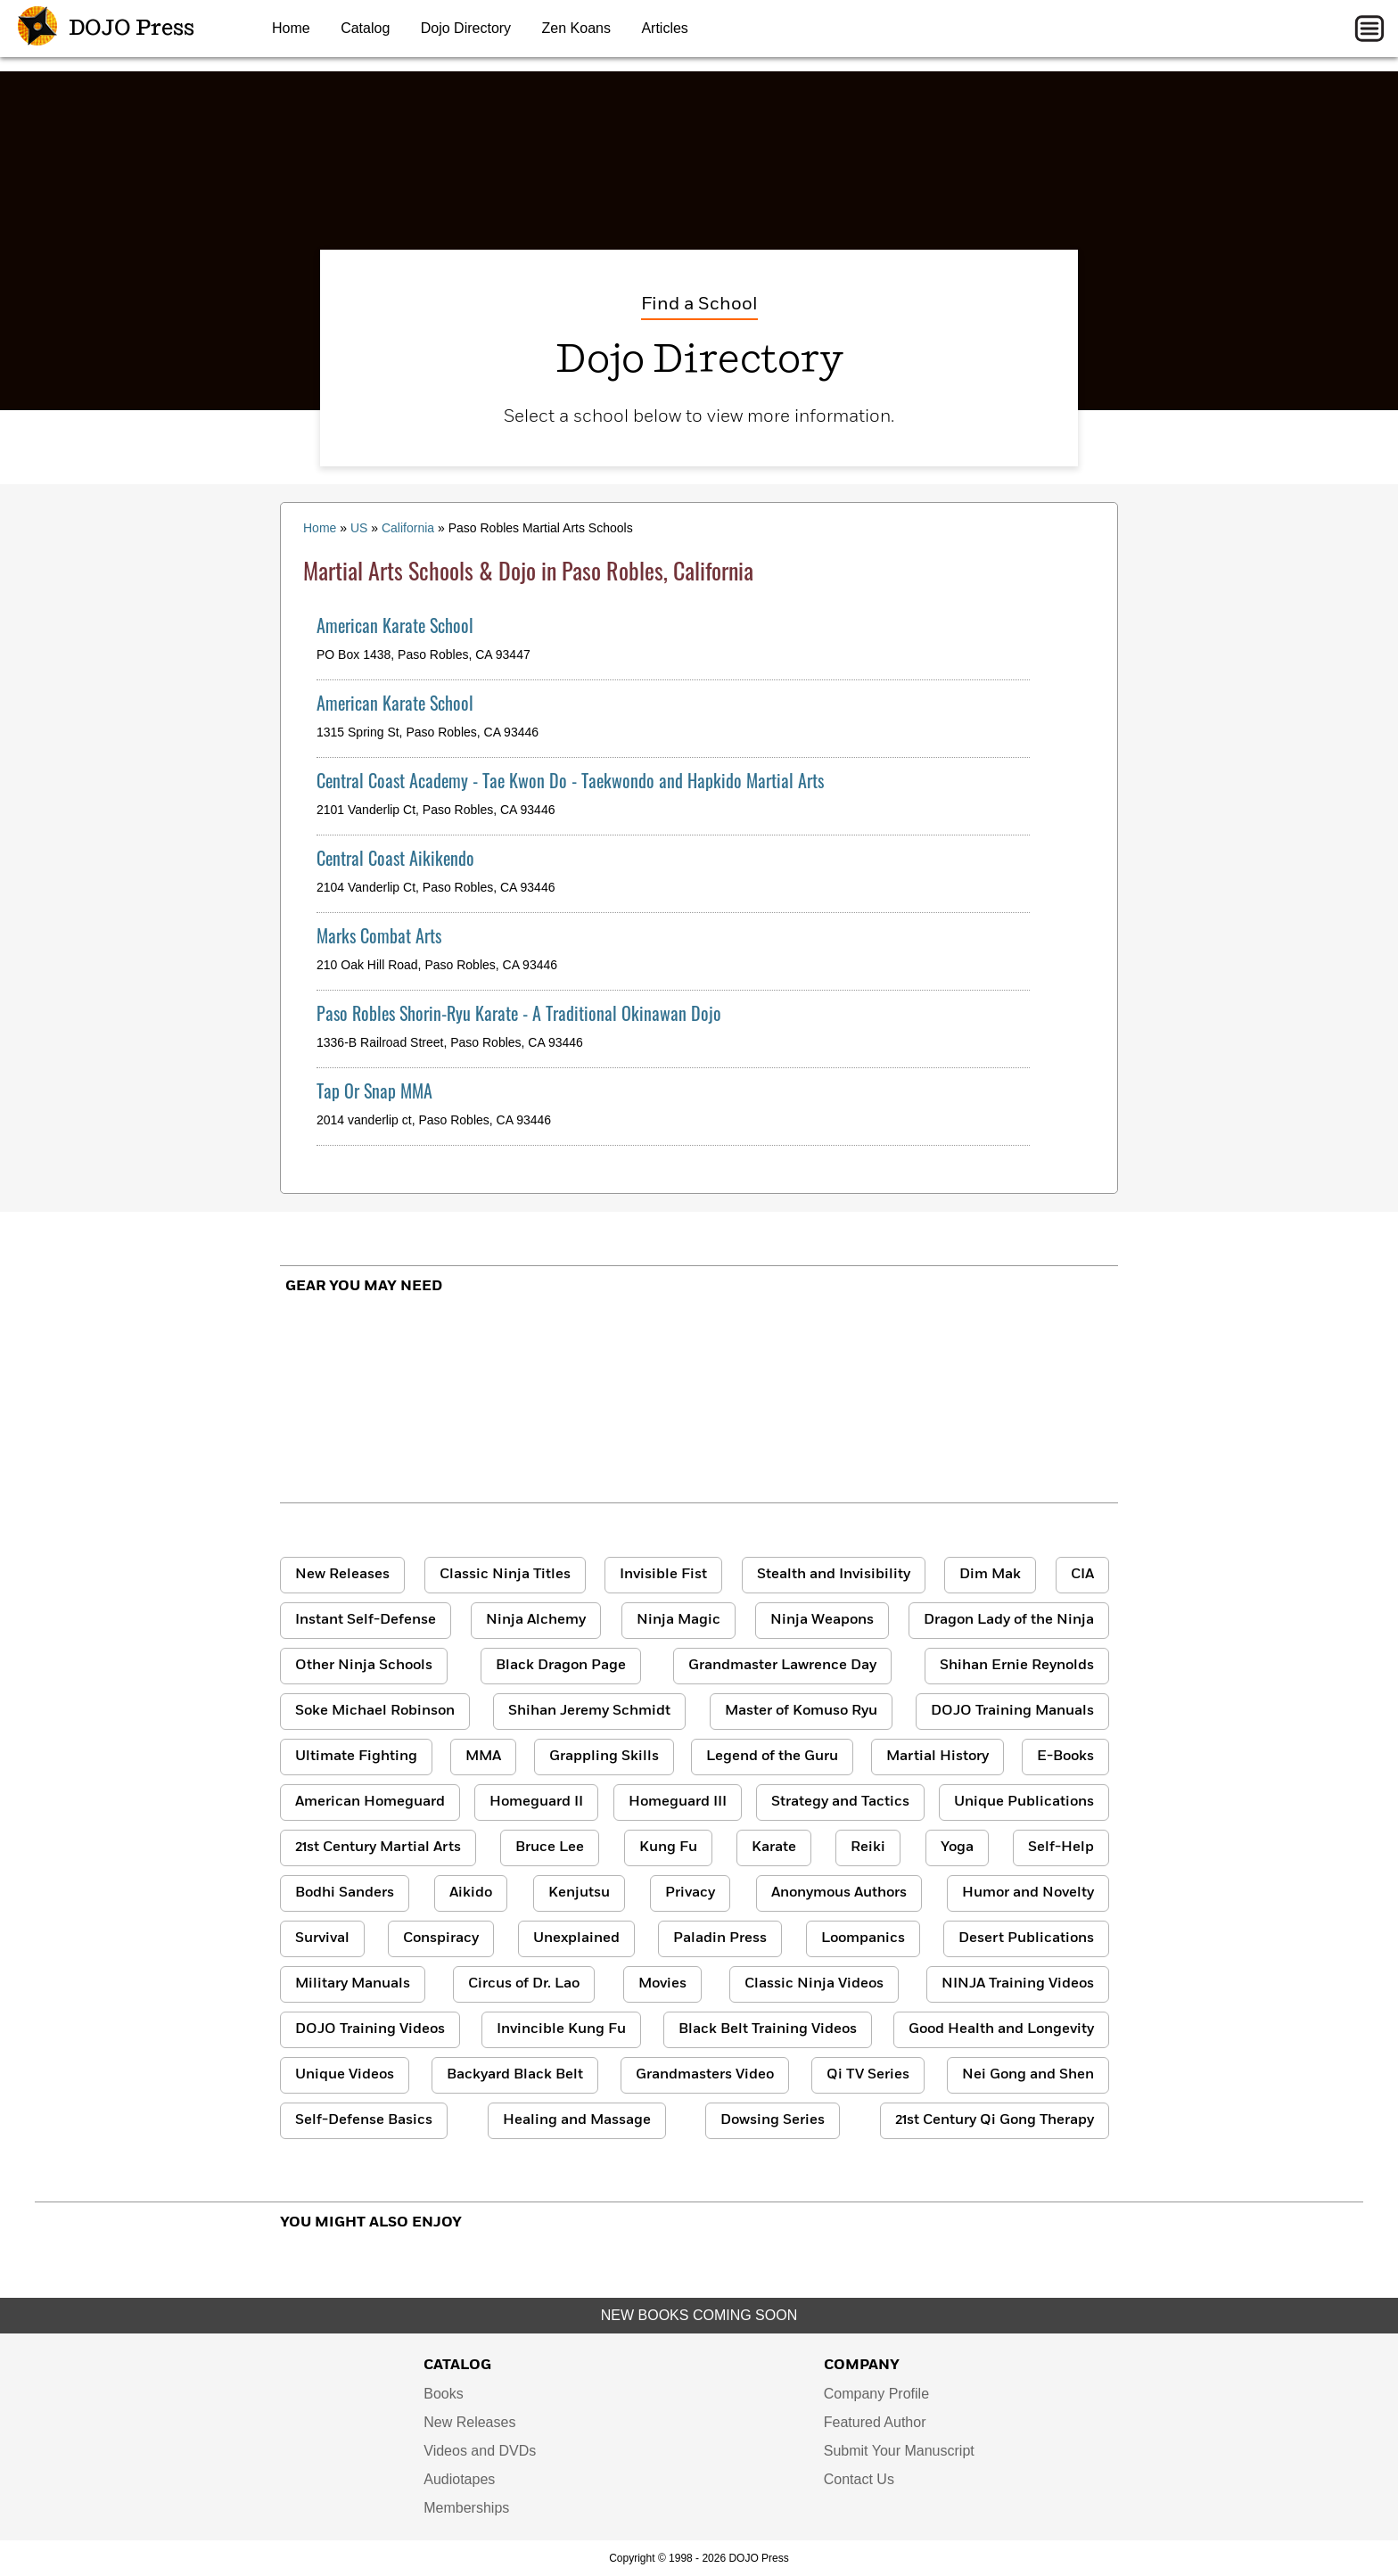  I want to click on Self-Defense Basics, so click(363, 2120).